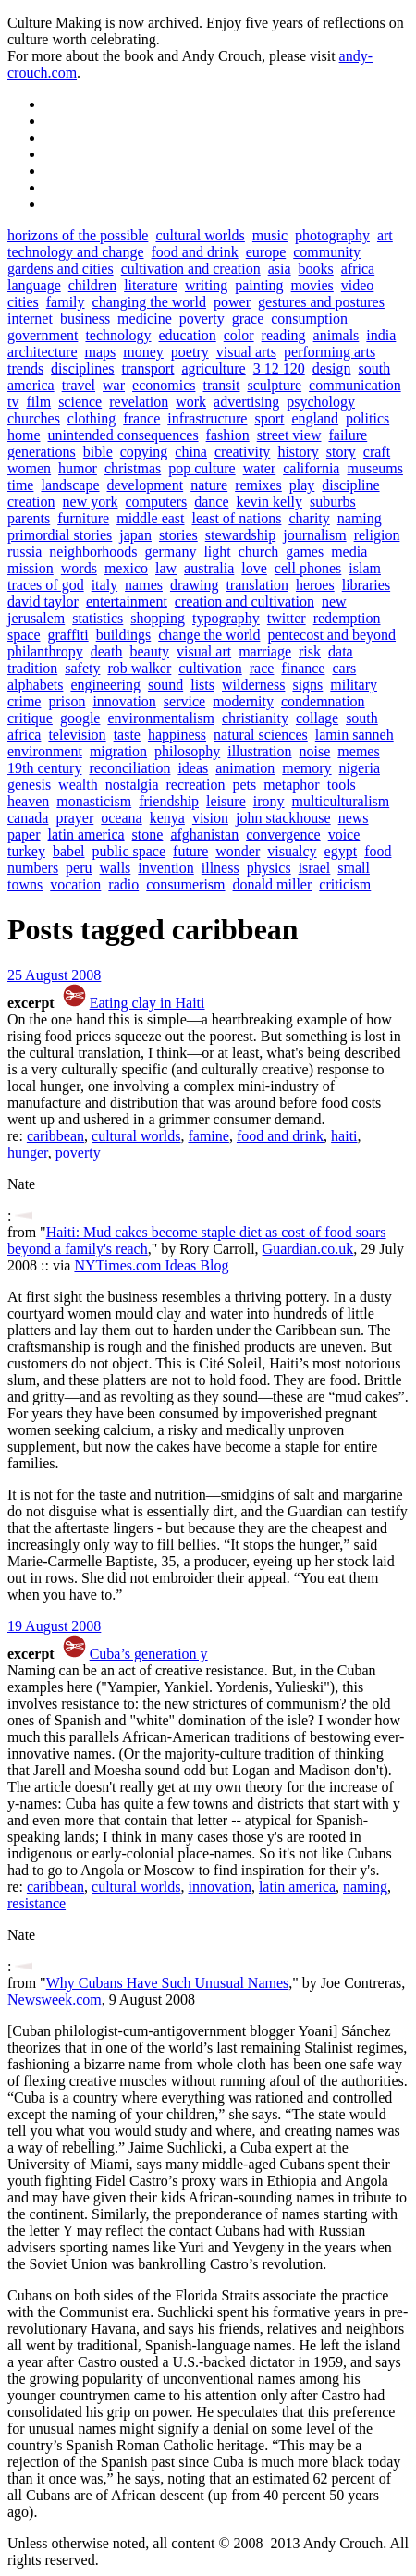 This screenshot has width=416, height=2576. I want to click on fashion, so click(228, 435).